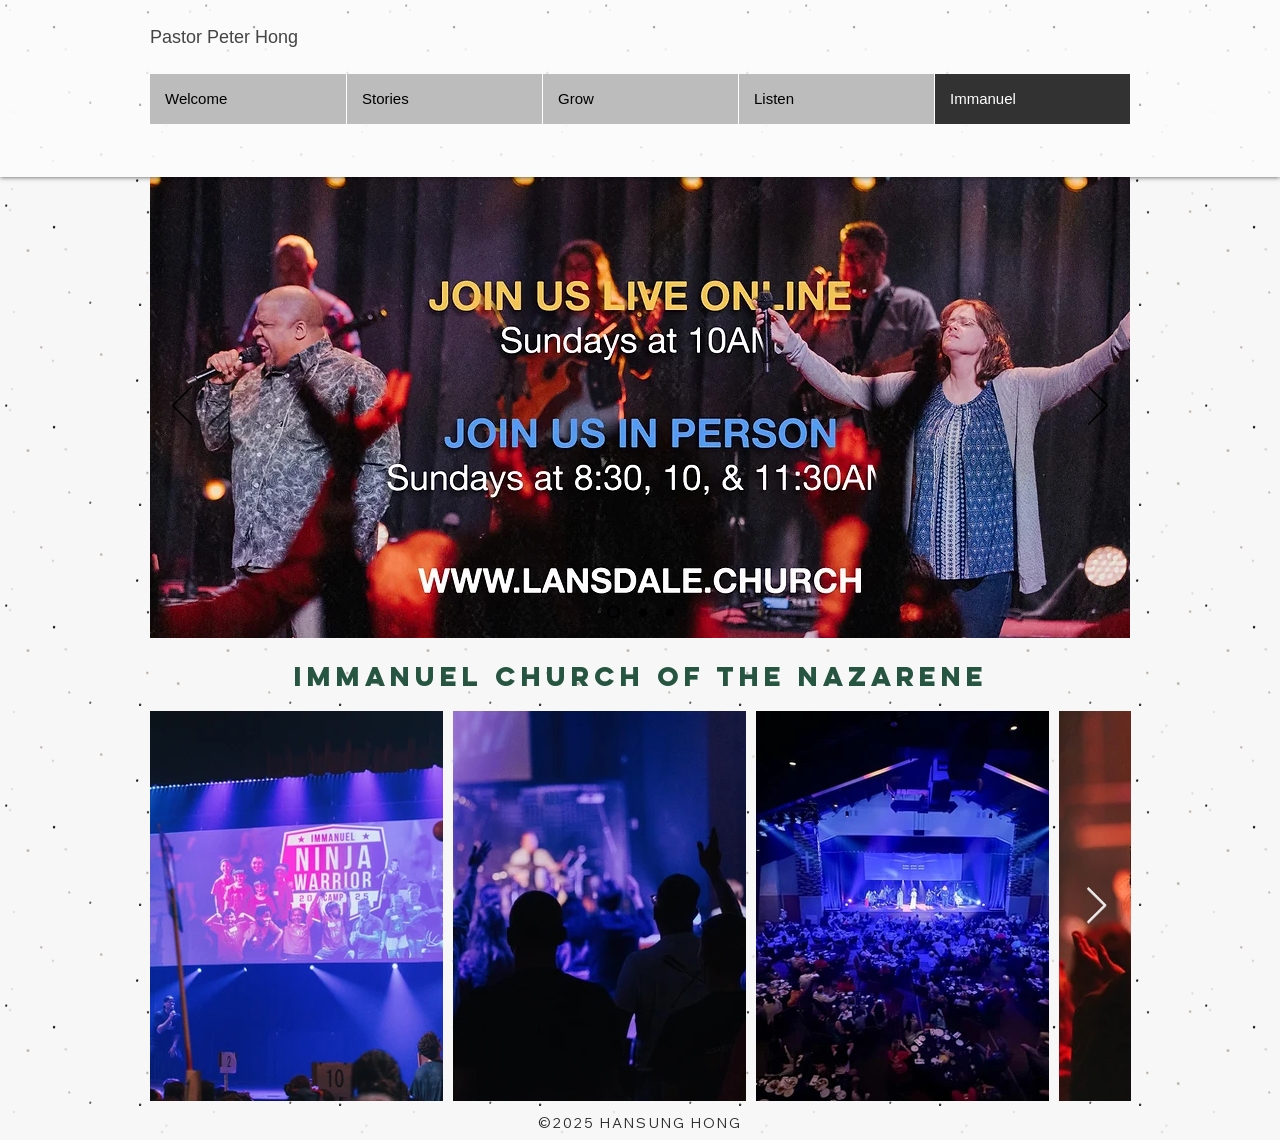 This screenshot has height=1140, width=1280. Describe the element at coordinates (643, 612) in the screenshot. I see `[Slide 2]` at that location.